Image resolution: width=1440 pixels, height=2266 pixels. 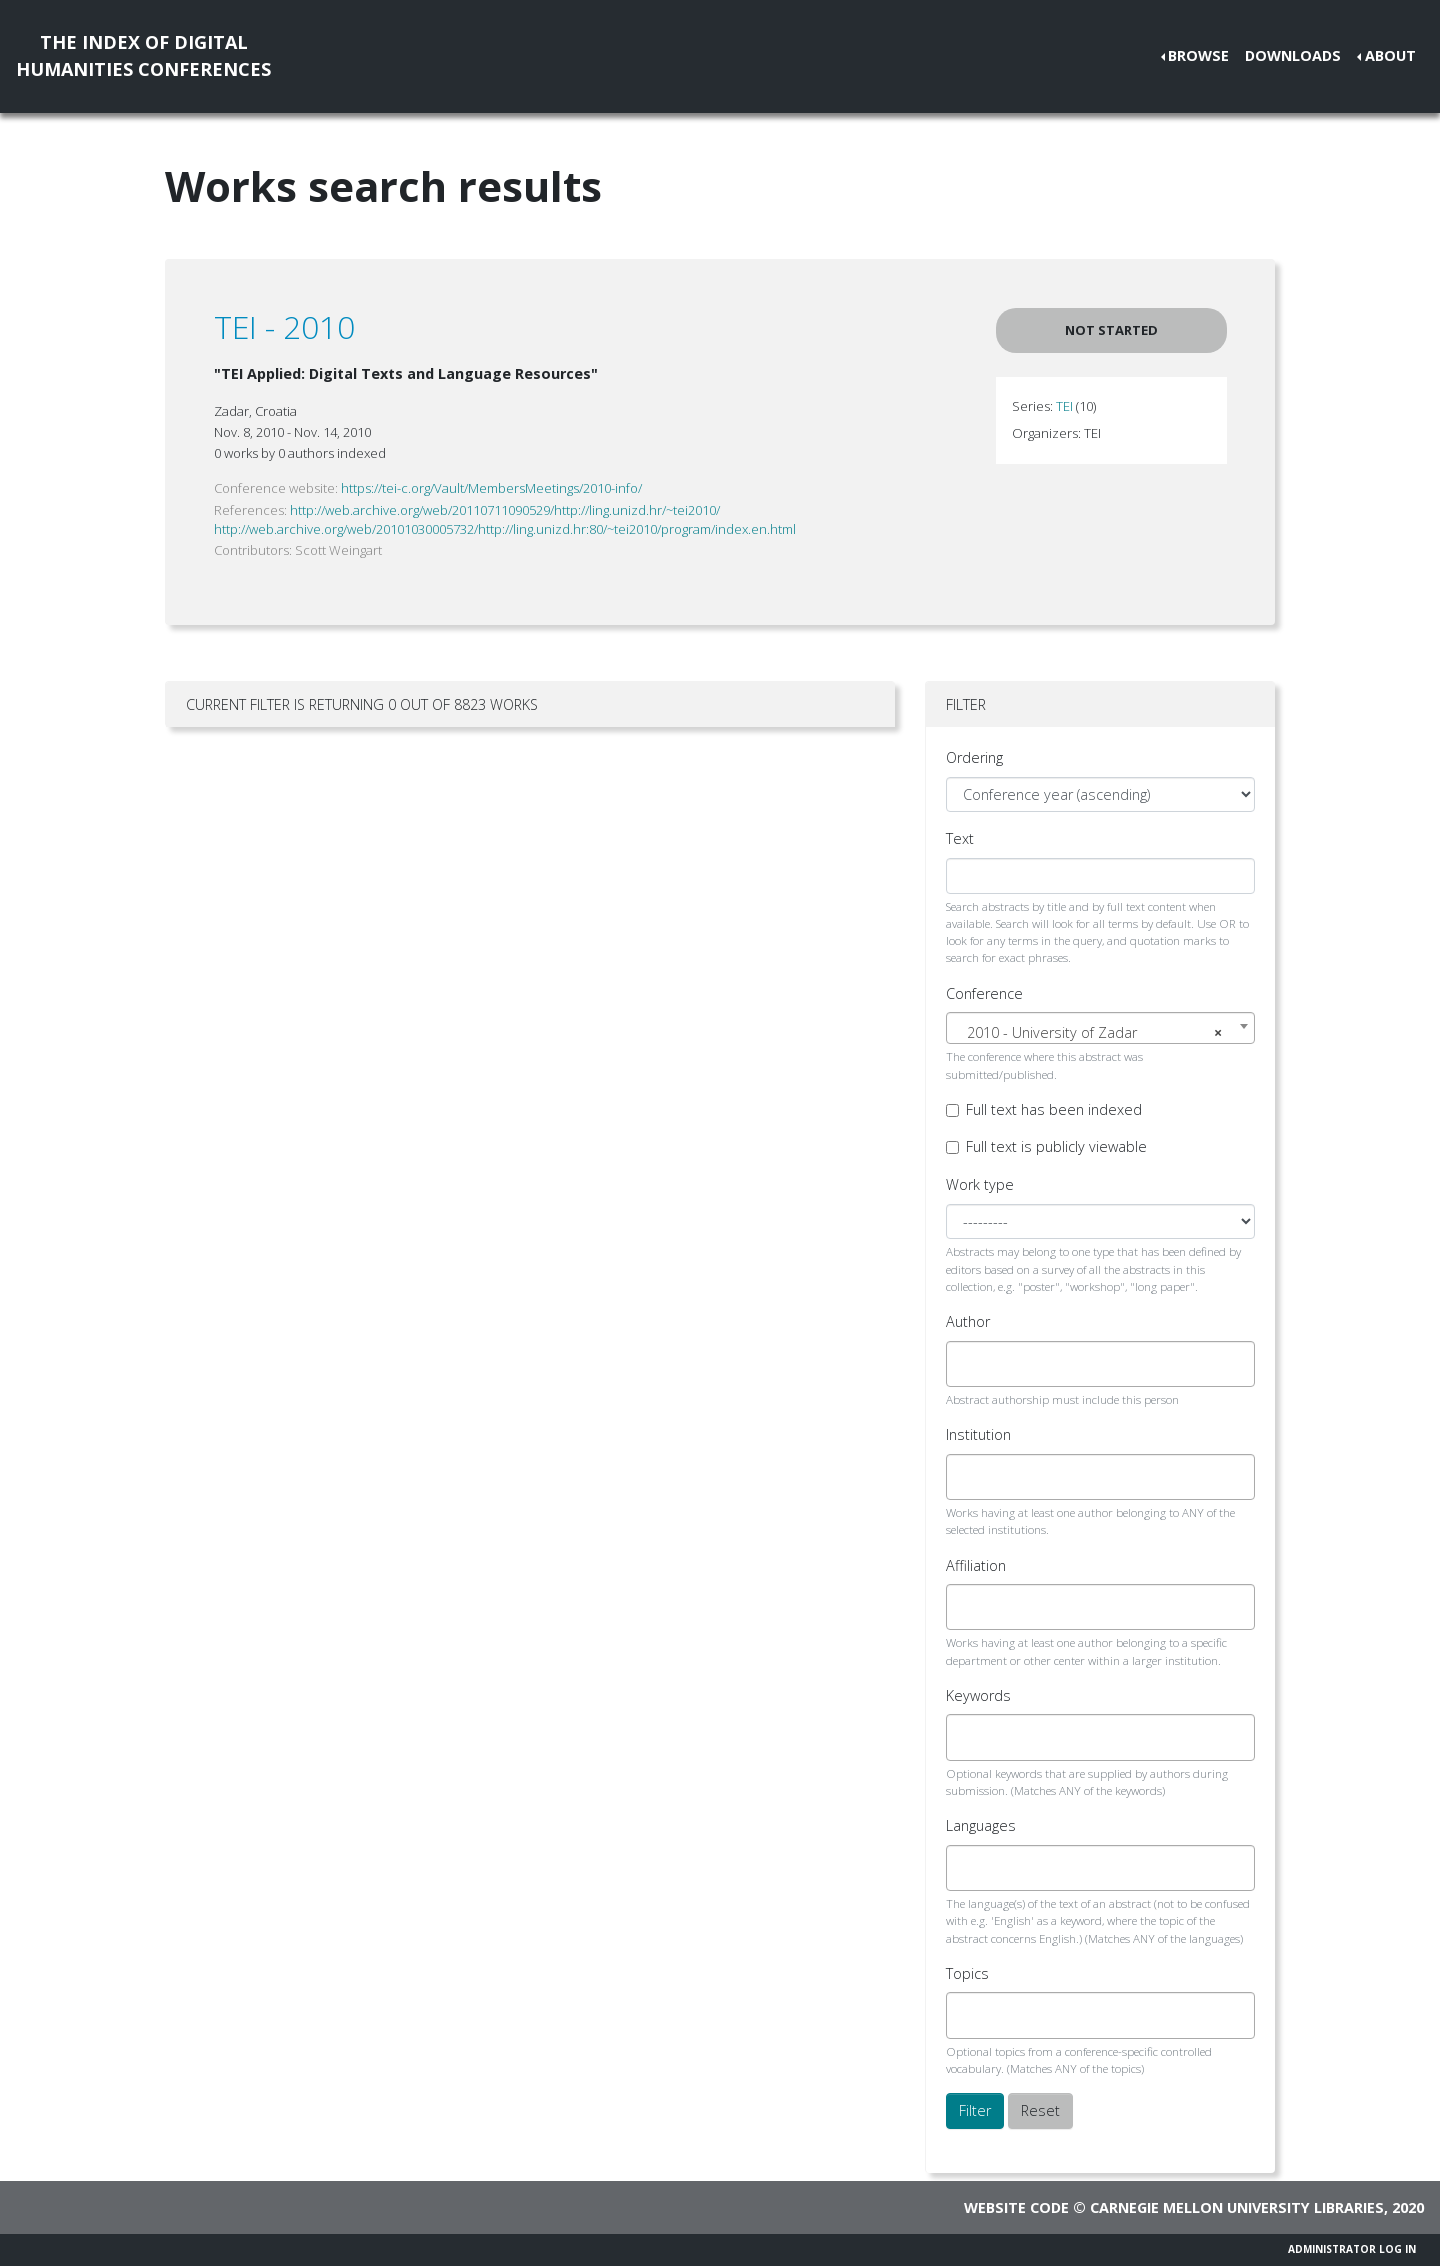 What do you see at coordinates (974, 757) in the screenshot?
I see `Ordering` at bounding box center [974, 757].